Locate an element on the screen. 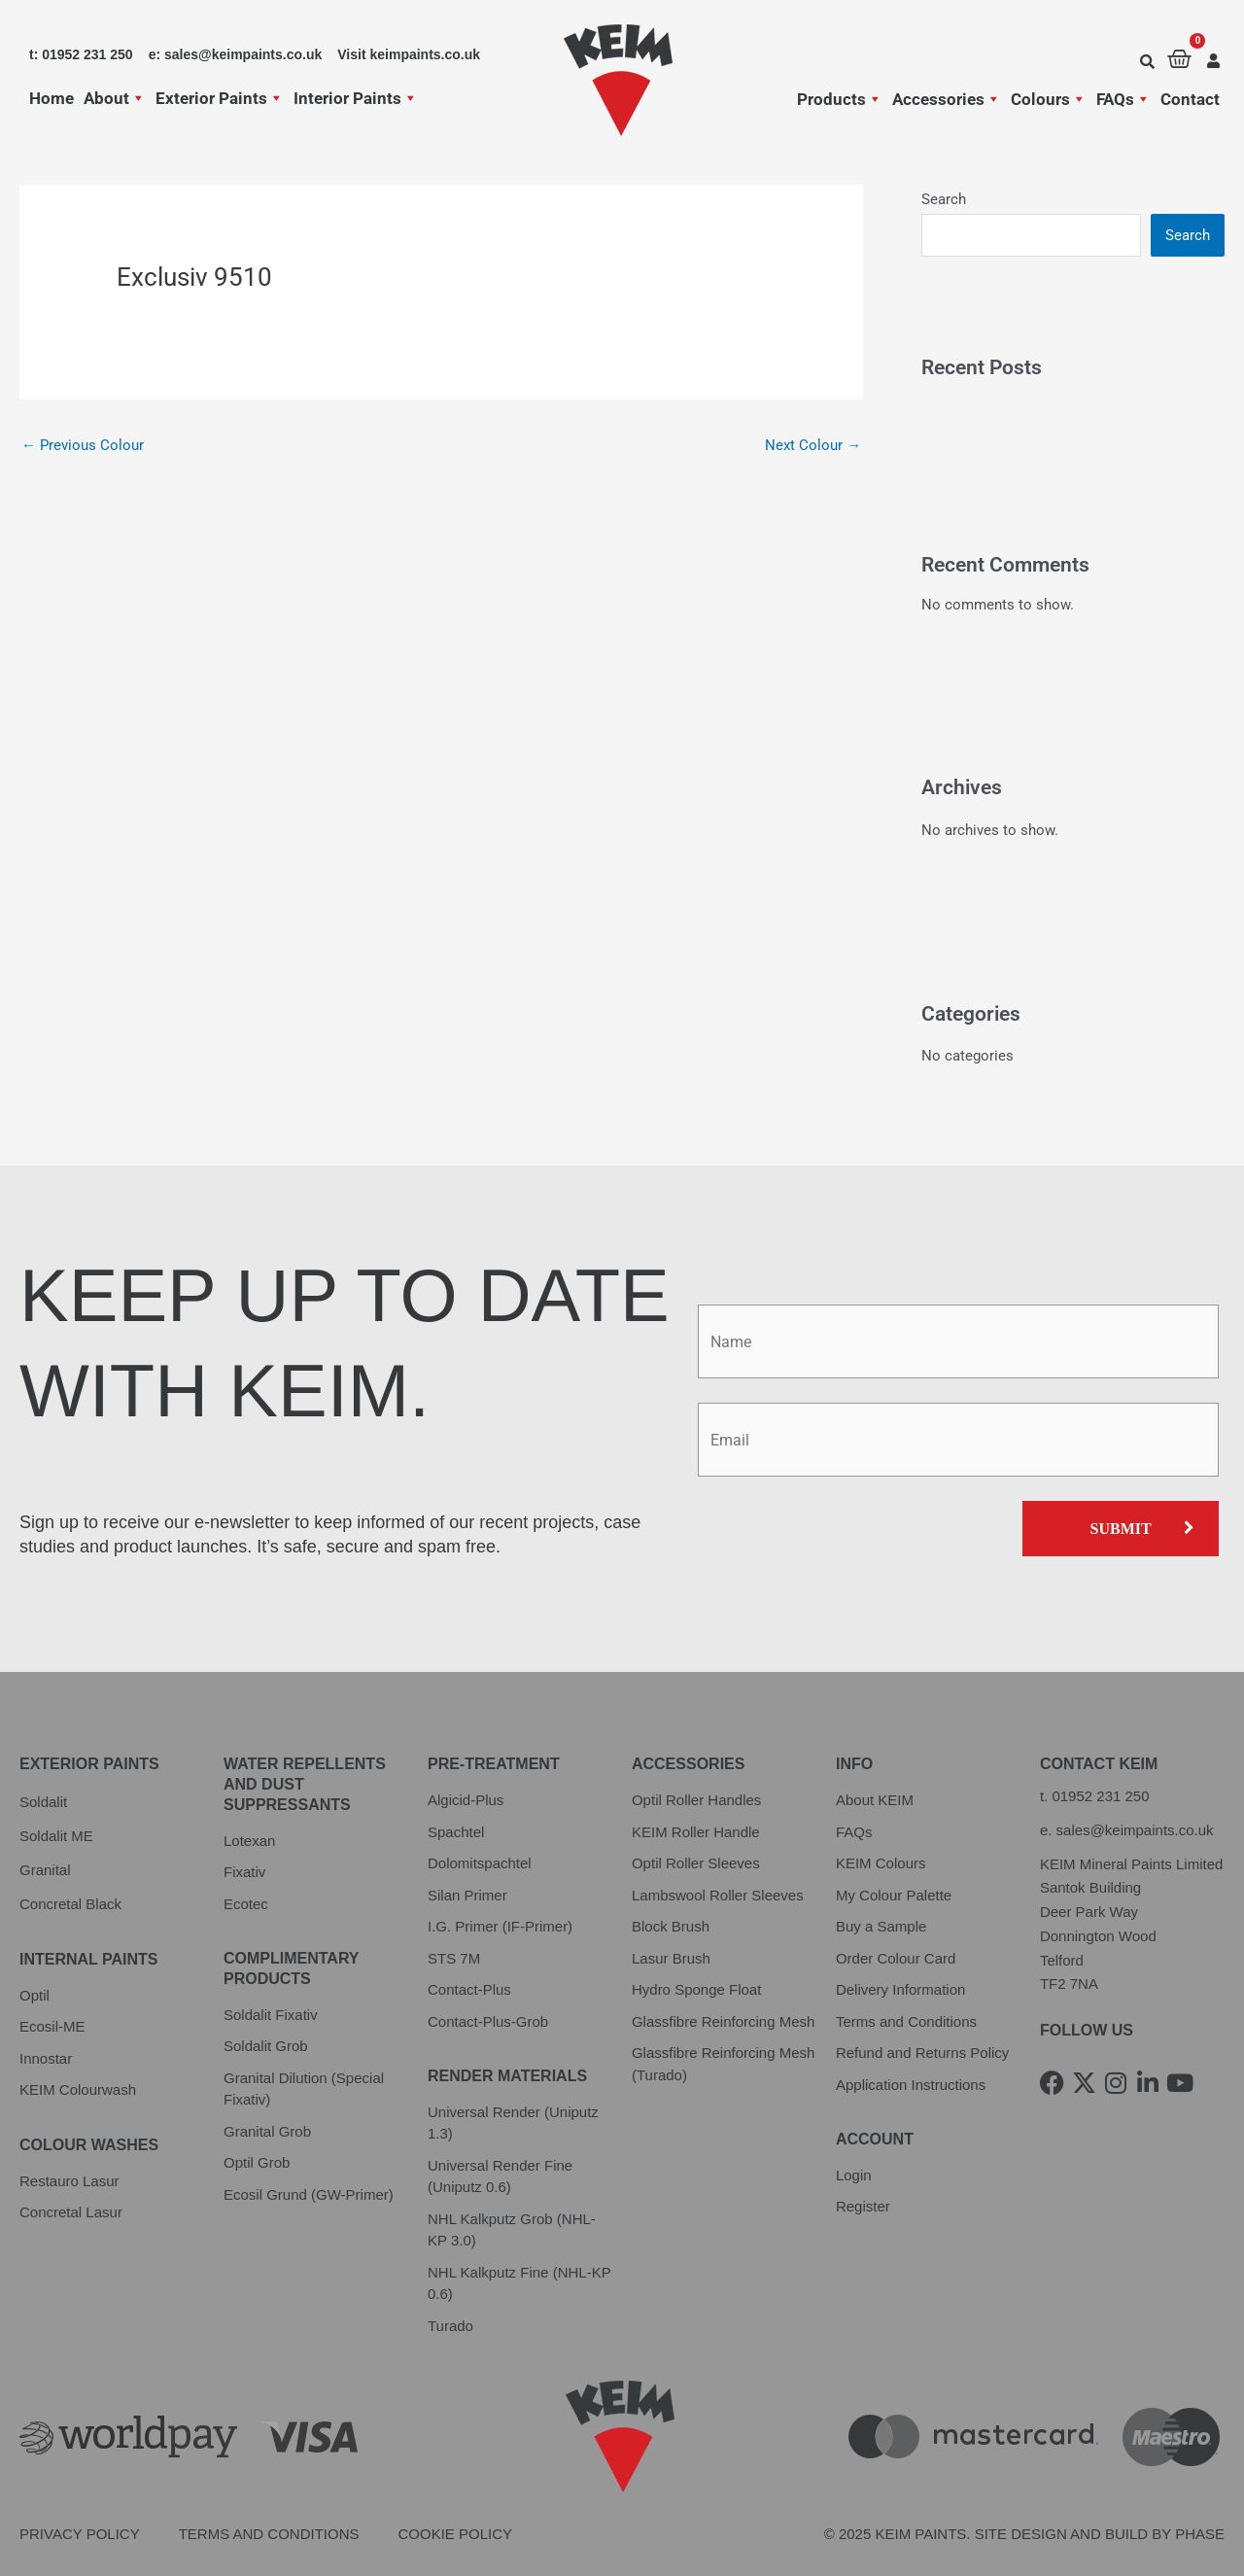  Soldalit Fixativ is located at coordinates (271, 2014).